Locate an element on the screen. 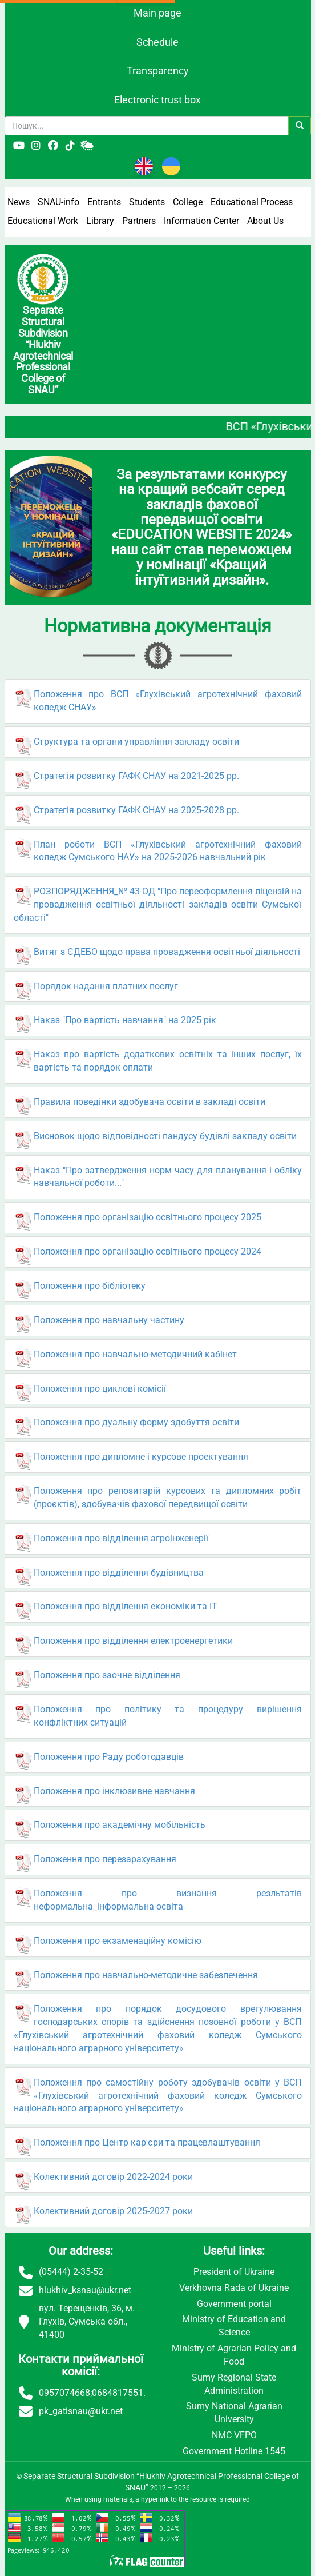  Колективний договір 2025-2027 роки is located at coordinates (113, 2211).